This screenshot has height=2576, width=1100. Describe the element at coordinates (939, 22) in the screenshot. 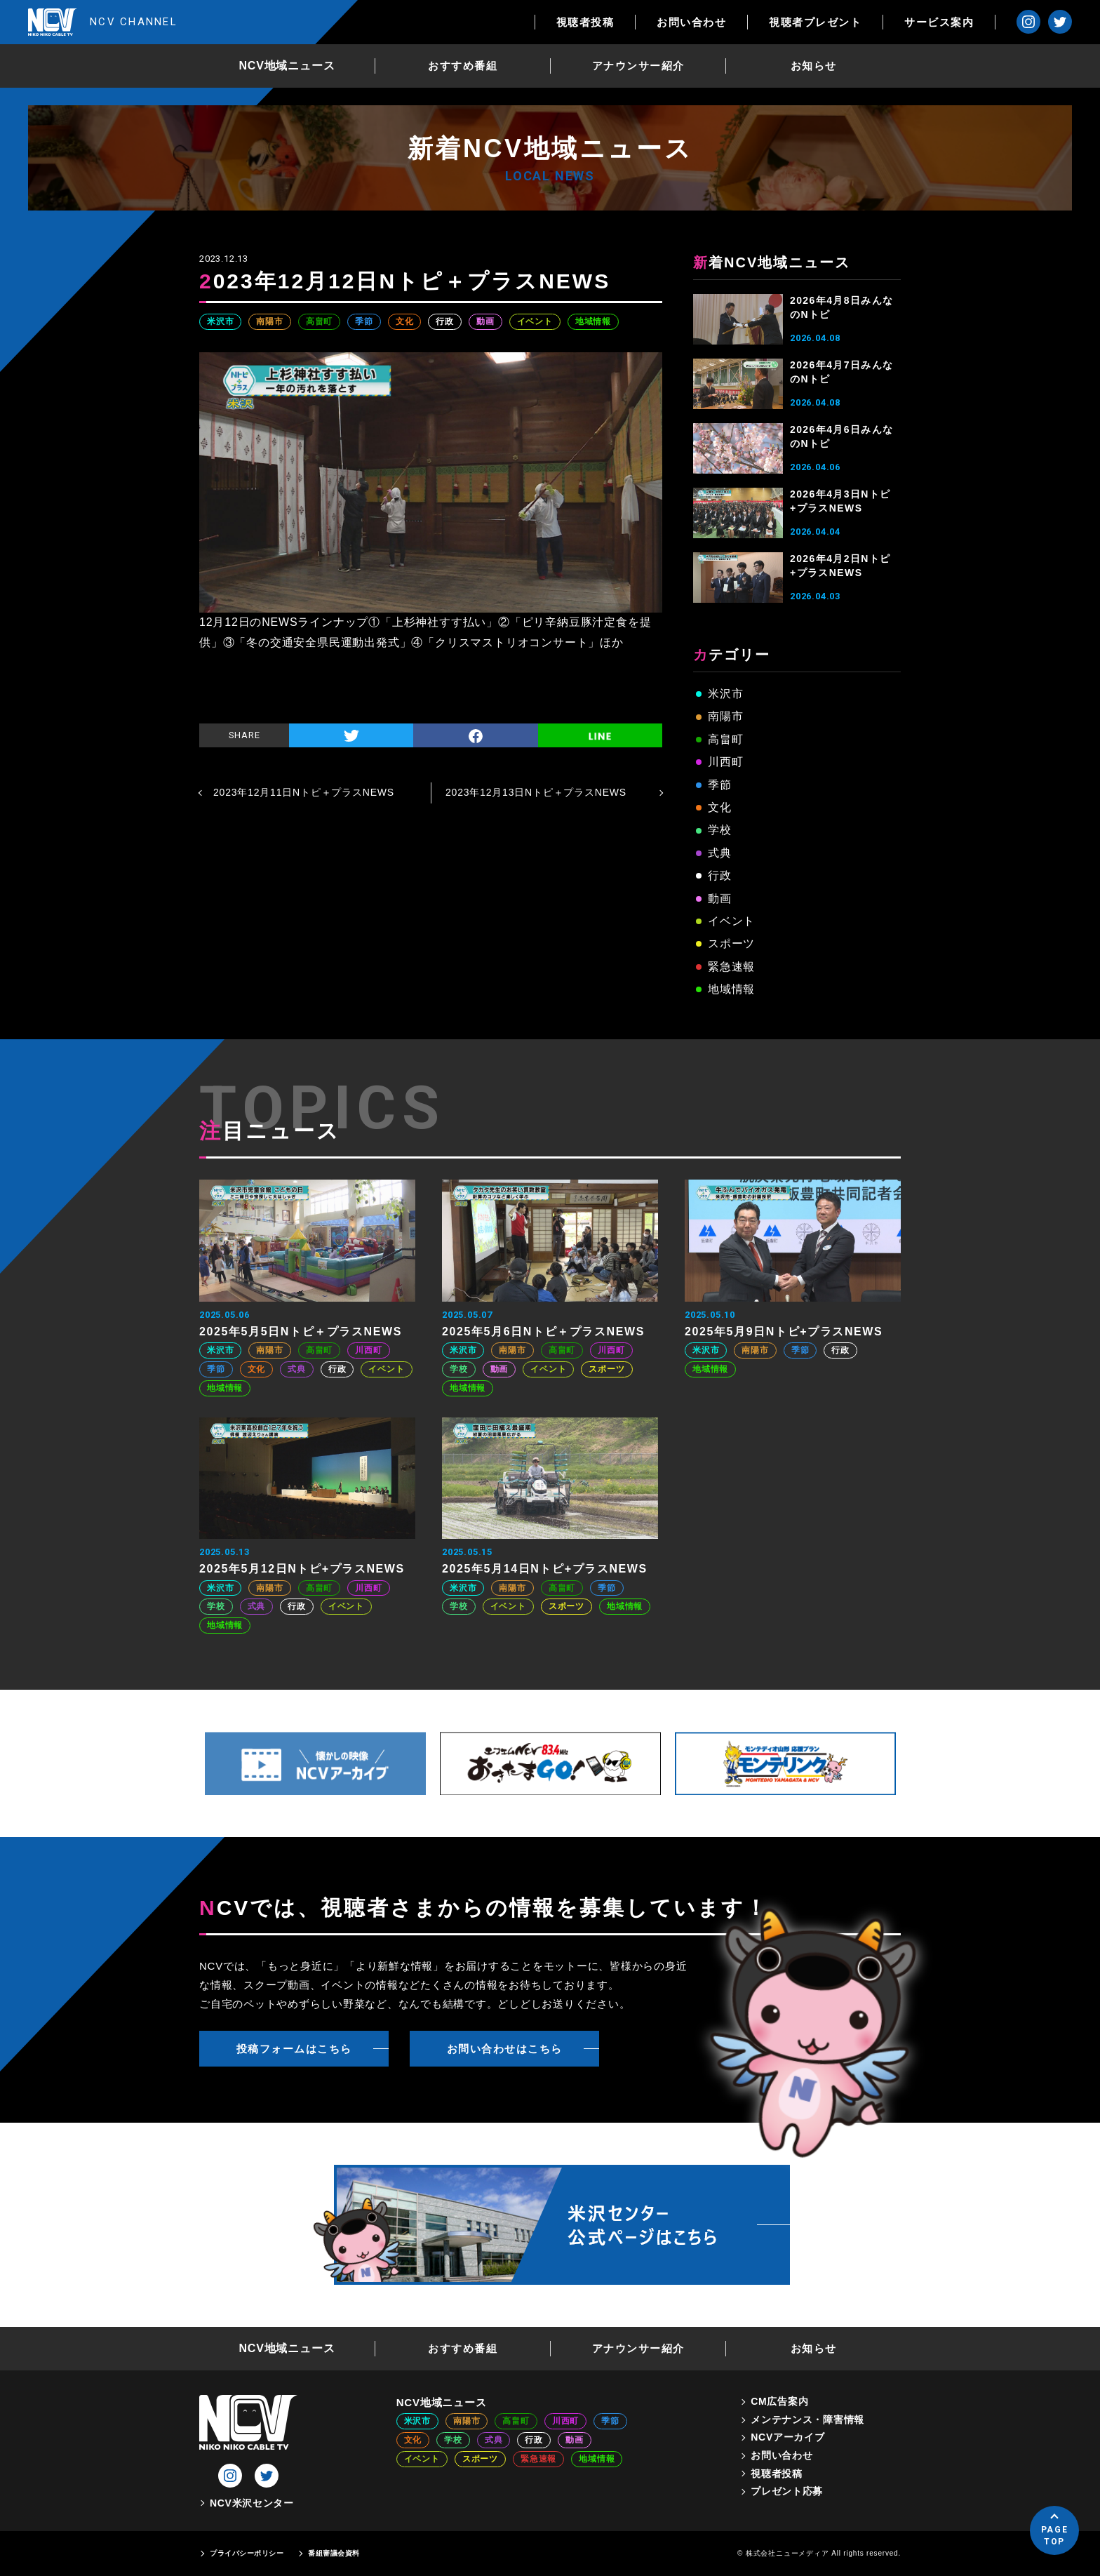

I see `サービス案内` at that location.